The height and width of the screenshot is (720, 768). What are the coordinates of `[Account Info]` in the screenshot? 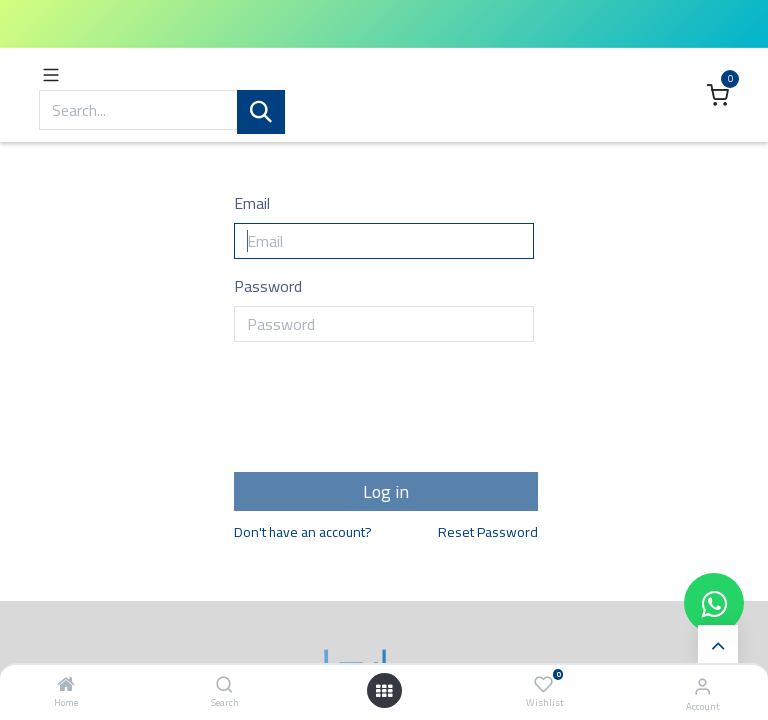 It's located at (702, 686).